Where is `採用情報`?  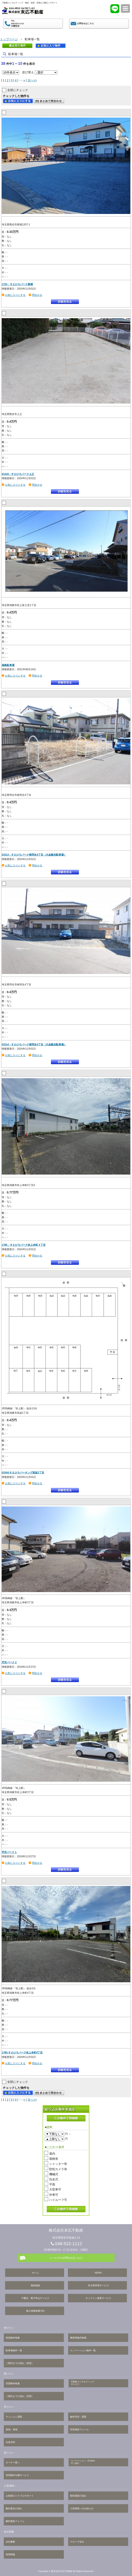
採用情報 is located at coordinates (10, 2554).